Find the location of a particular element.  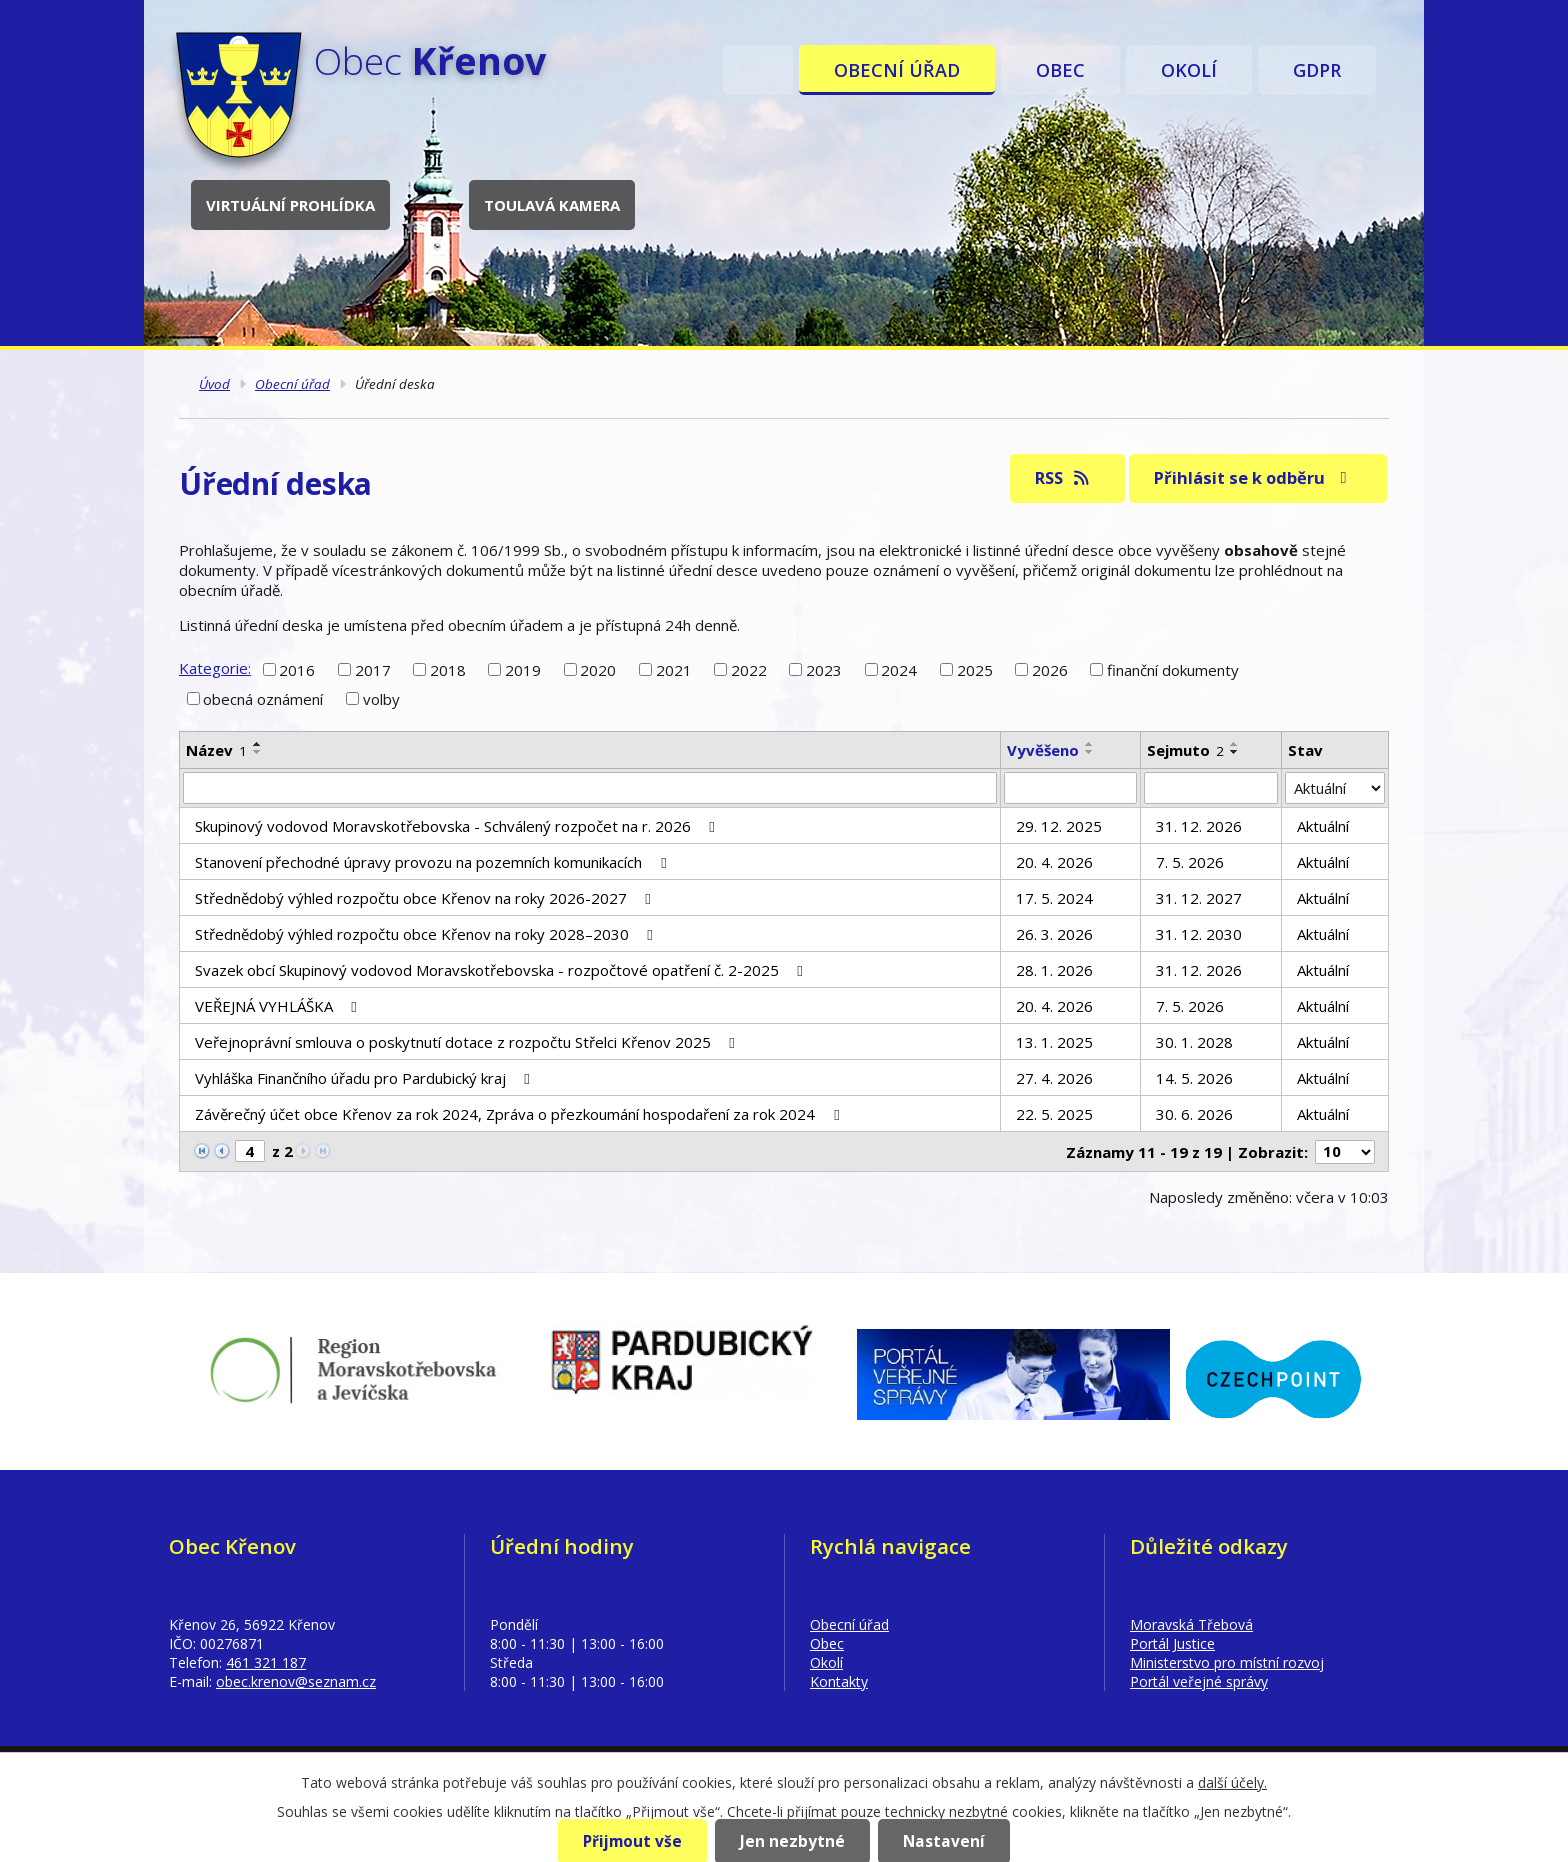

Vyvěšeno is located at coordinates (1043, 750).